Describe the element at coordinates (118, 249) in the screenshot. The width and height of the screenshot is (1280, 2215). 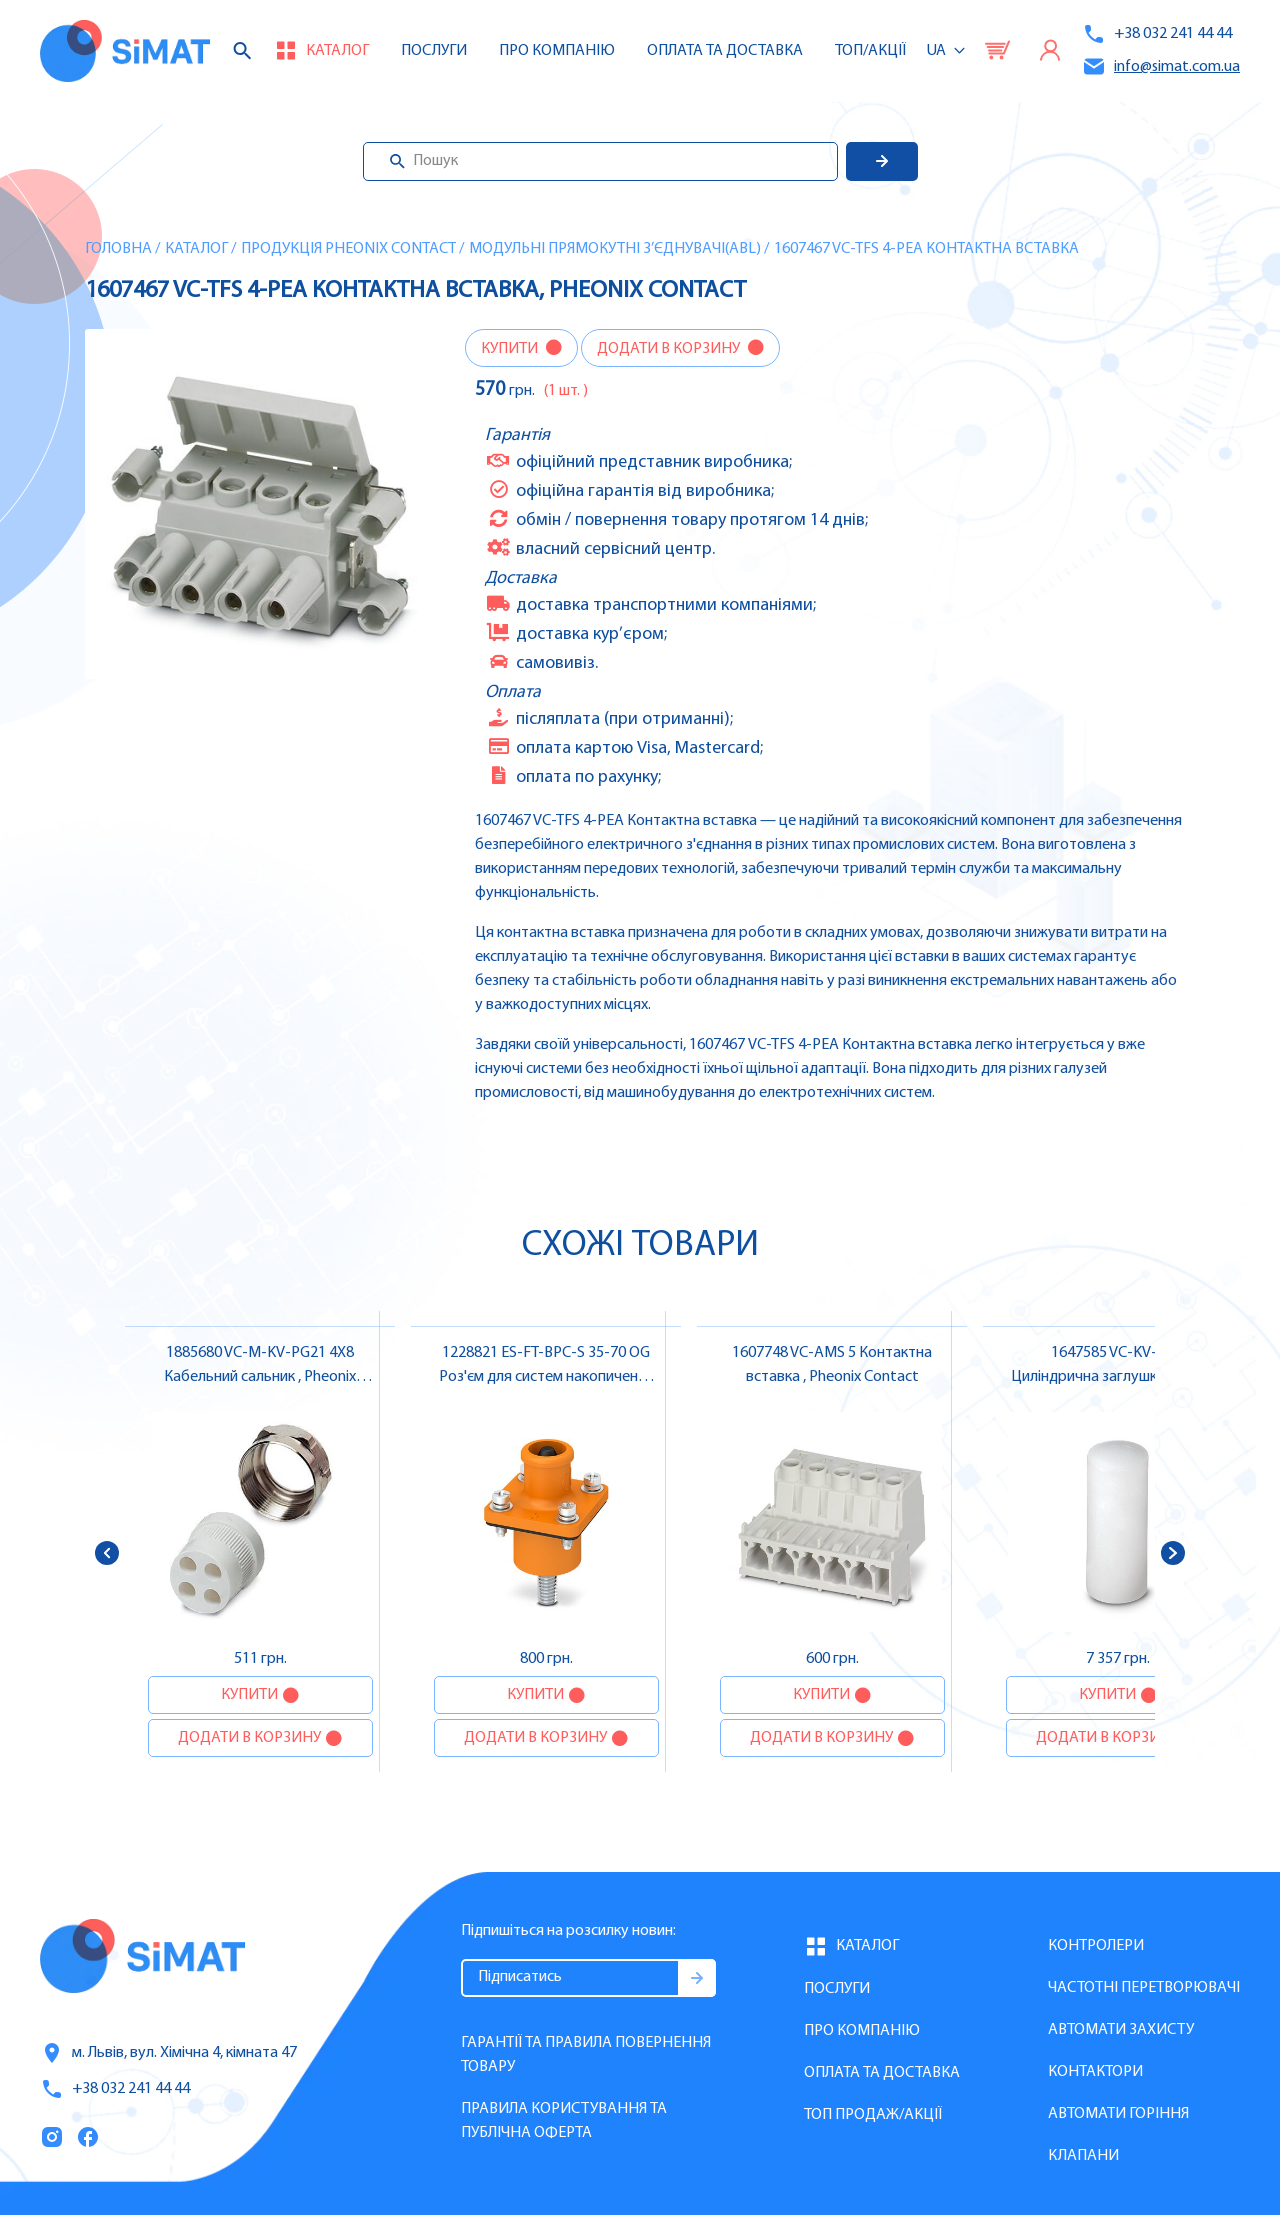
I see `Головна` at that location.